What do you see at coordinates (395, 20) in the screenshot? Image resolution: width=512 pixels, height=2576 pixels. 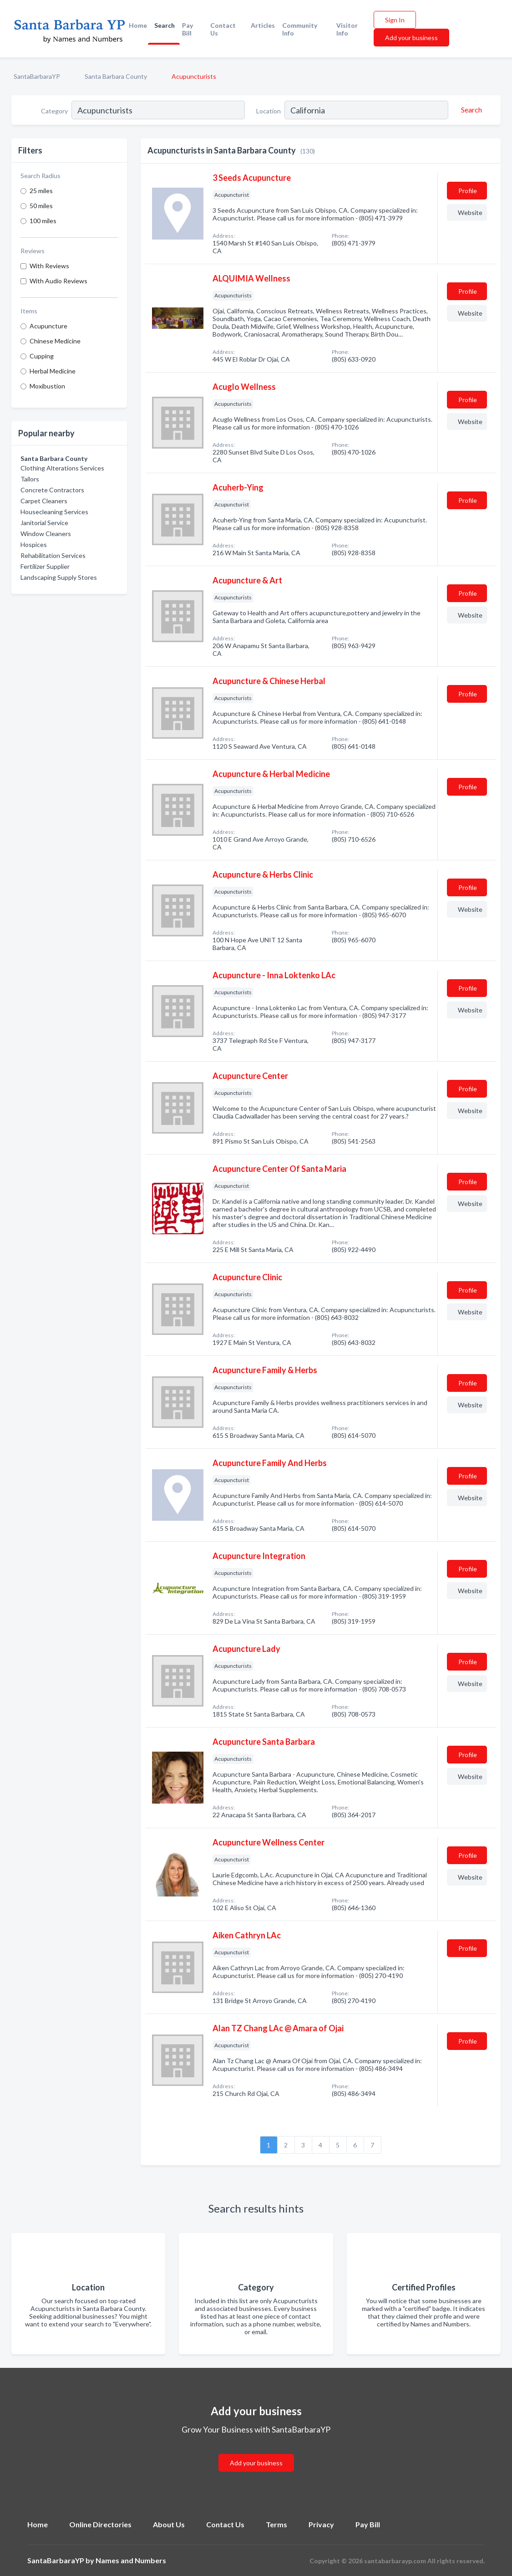 I see `Sign In` at bounding box center [395, 20].